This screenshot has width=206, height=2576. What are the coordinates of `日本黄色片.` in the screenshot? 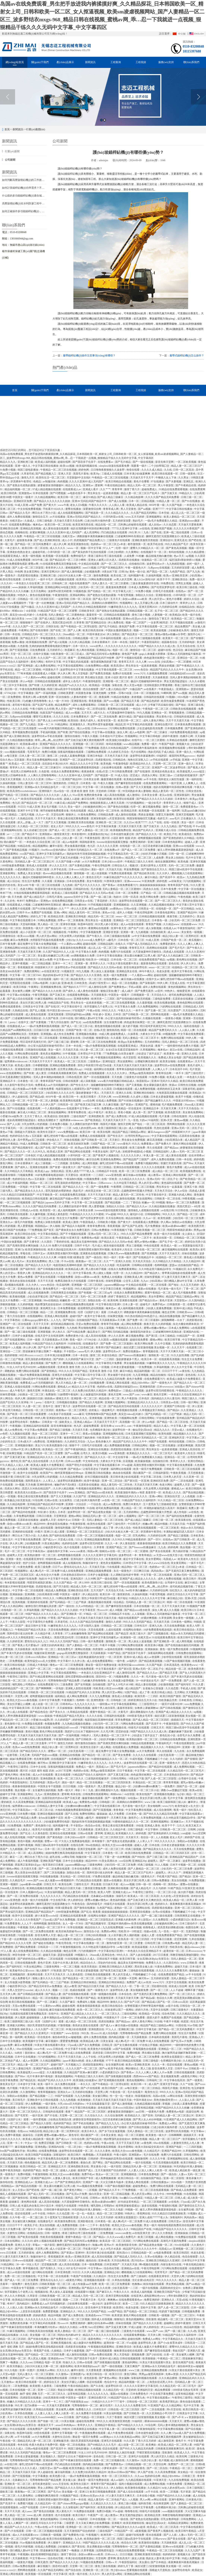 It's located at (181, 799).